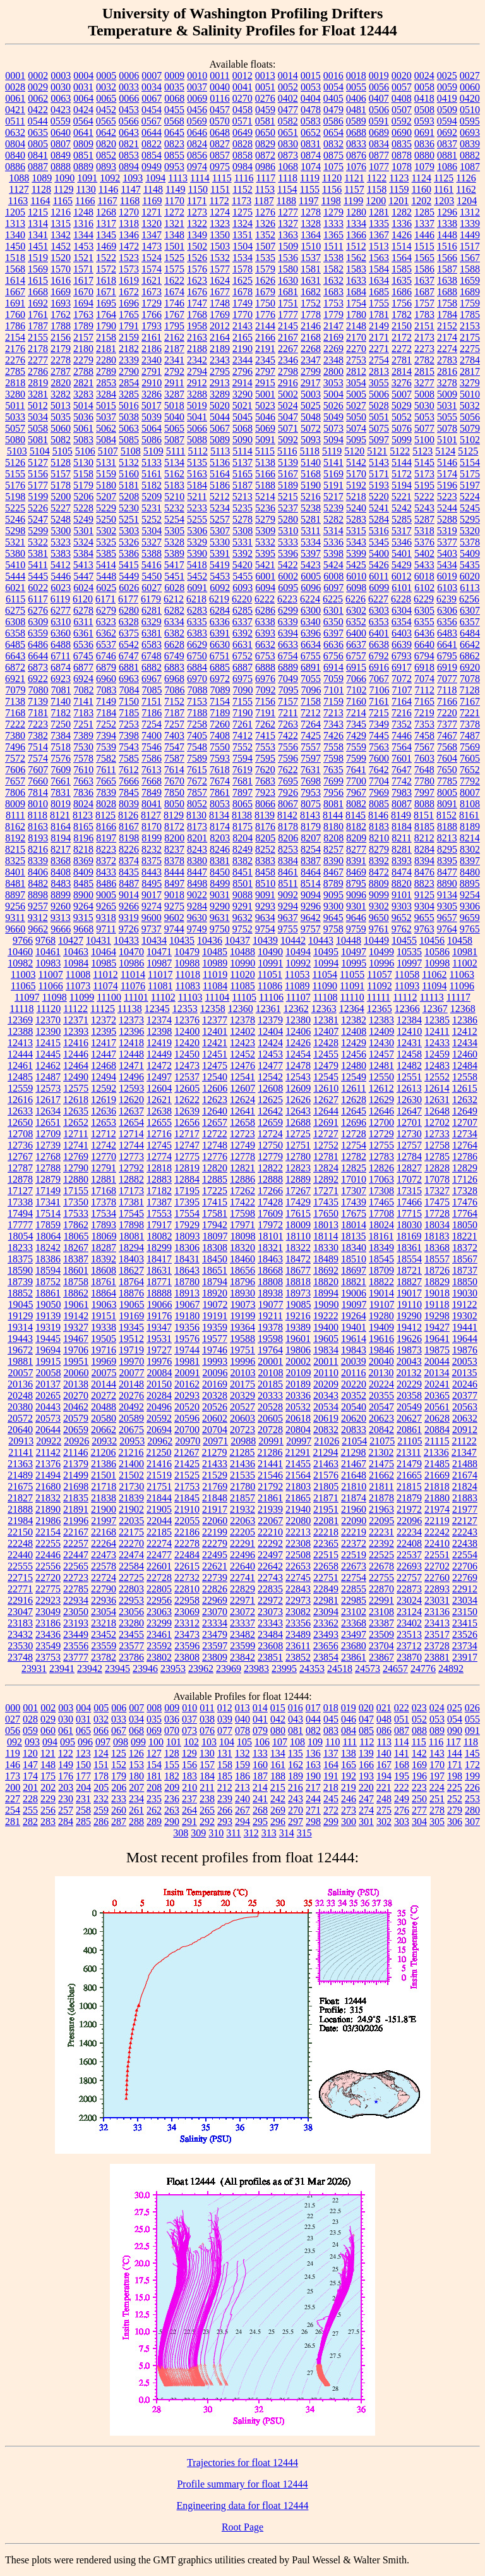  I want to click on 0564, so click(83, 121).